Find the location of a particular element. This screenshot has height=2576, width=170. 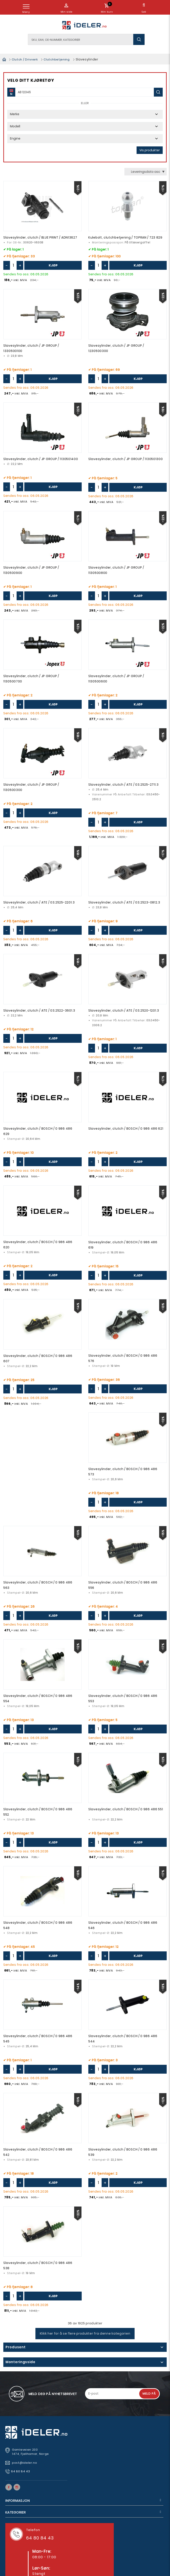

Kjøp is located at coordinates (53, 265).